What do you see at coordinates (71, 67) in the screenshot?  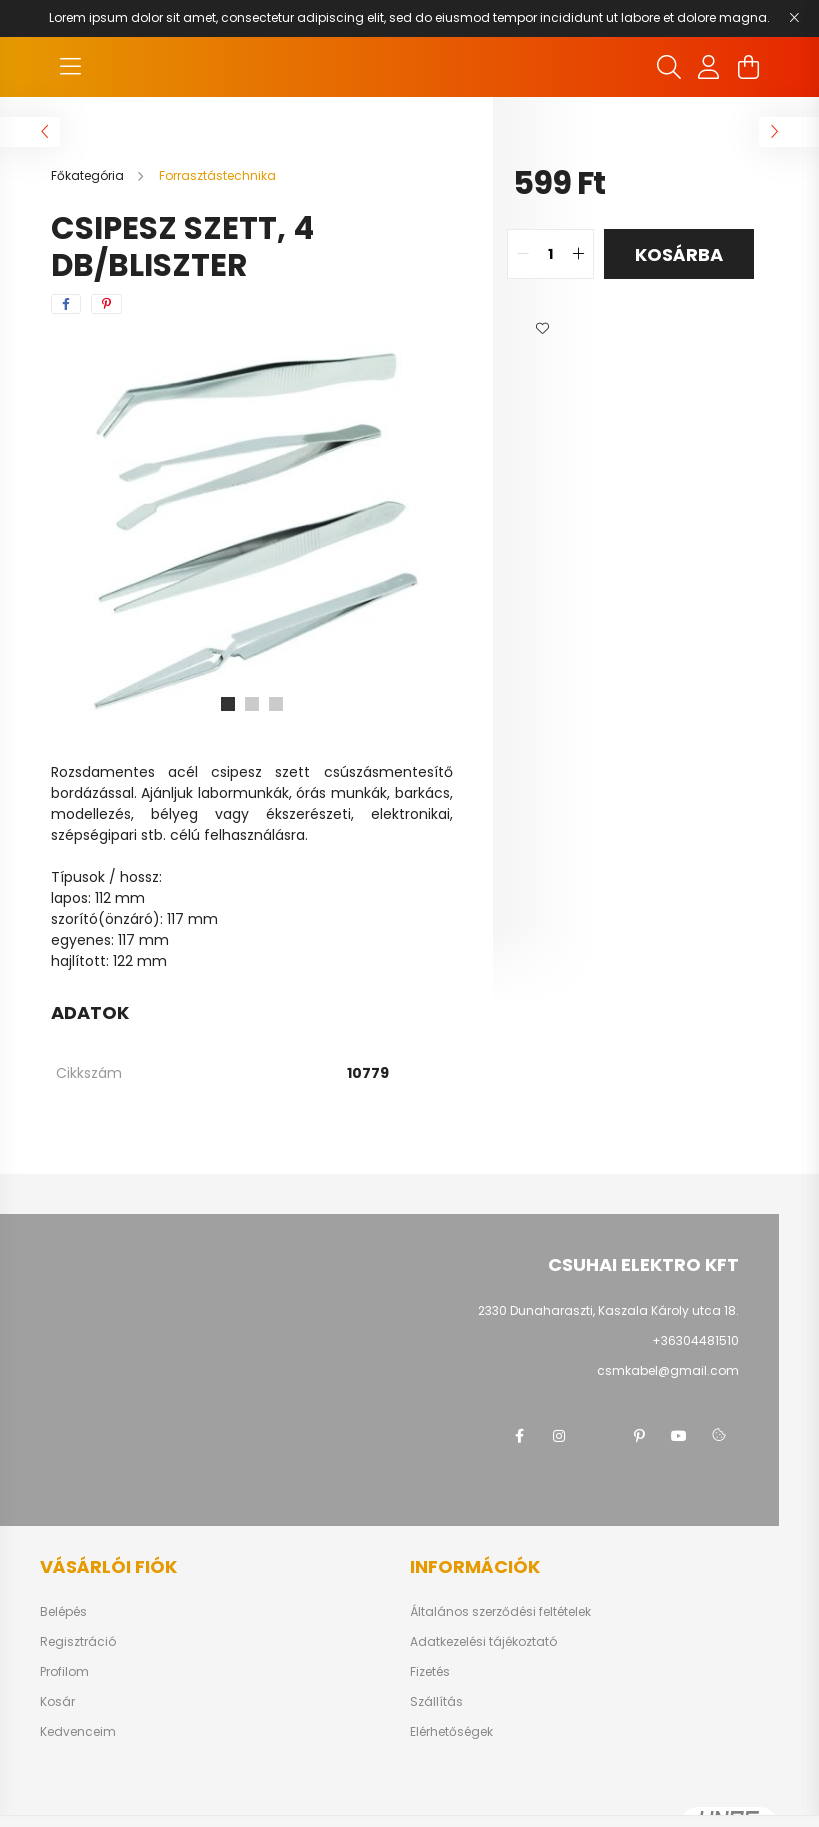 I see `[hamburger button]` at bounding box center [71, 67].